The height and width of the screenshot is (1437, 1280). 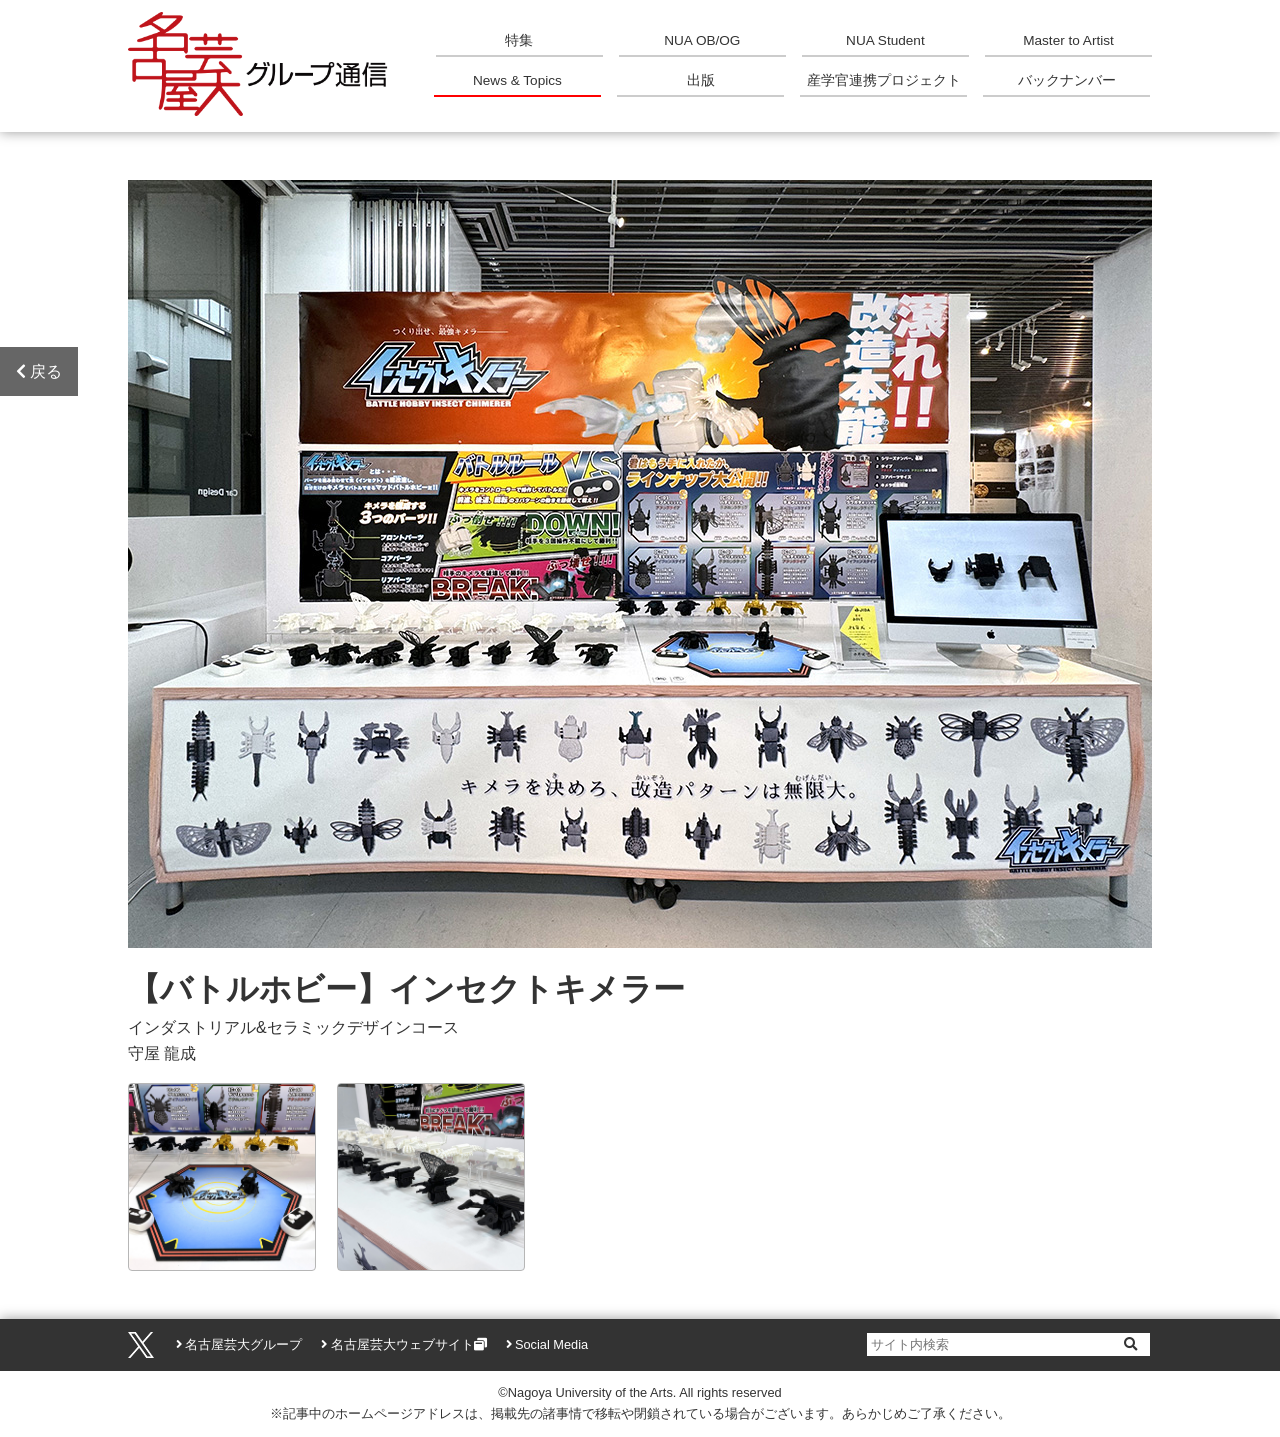 What do you see at coordinates (702, 40) in the screenshot?
I see `NUA OB/OG` at bounding box center [702, 40].